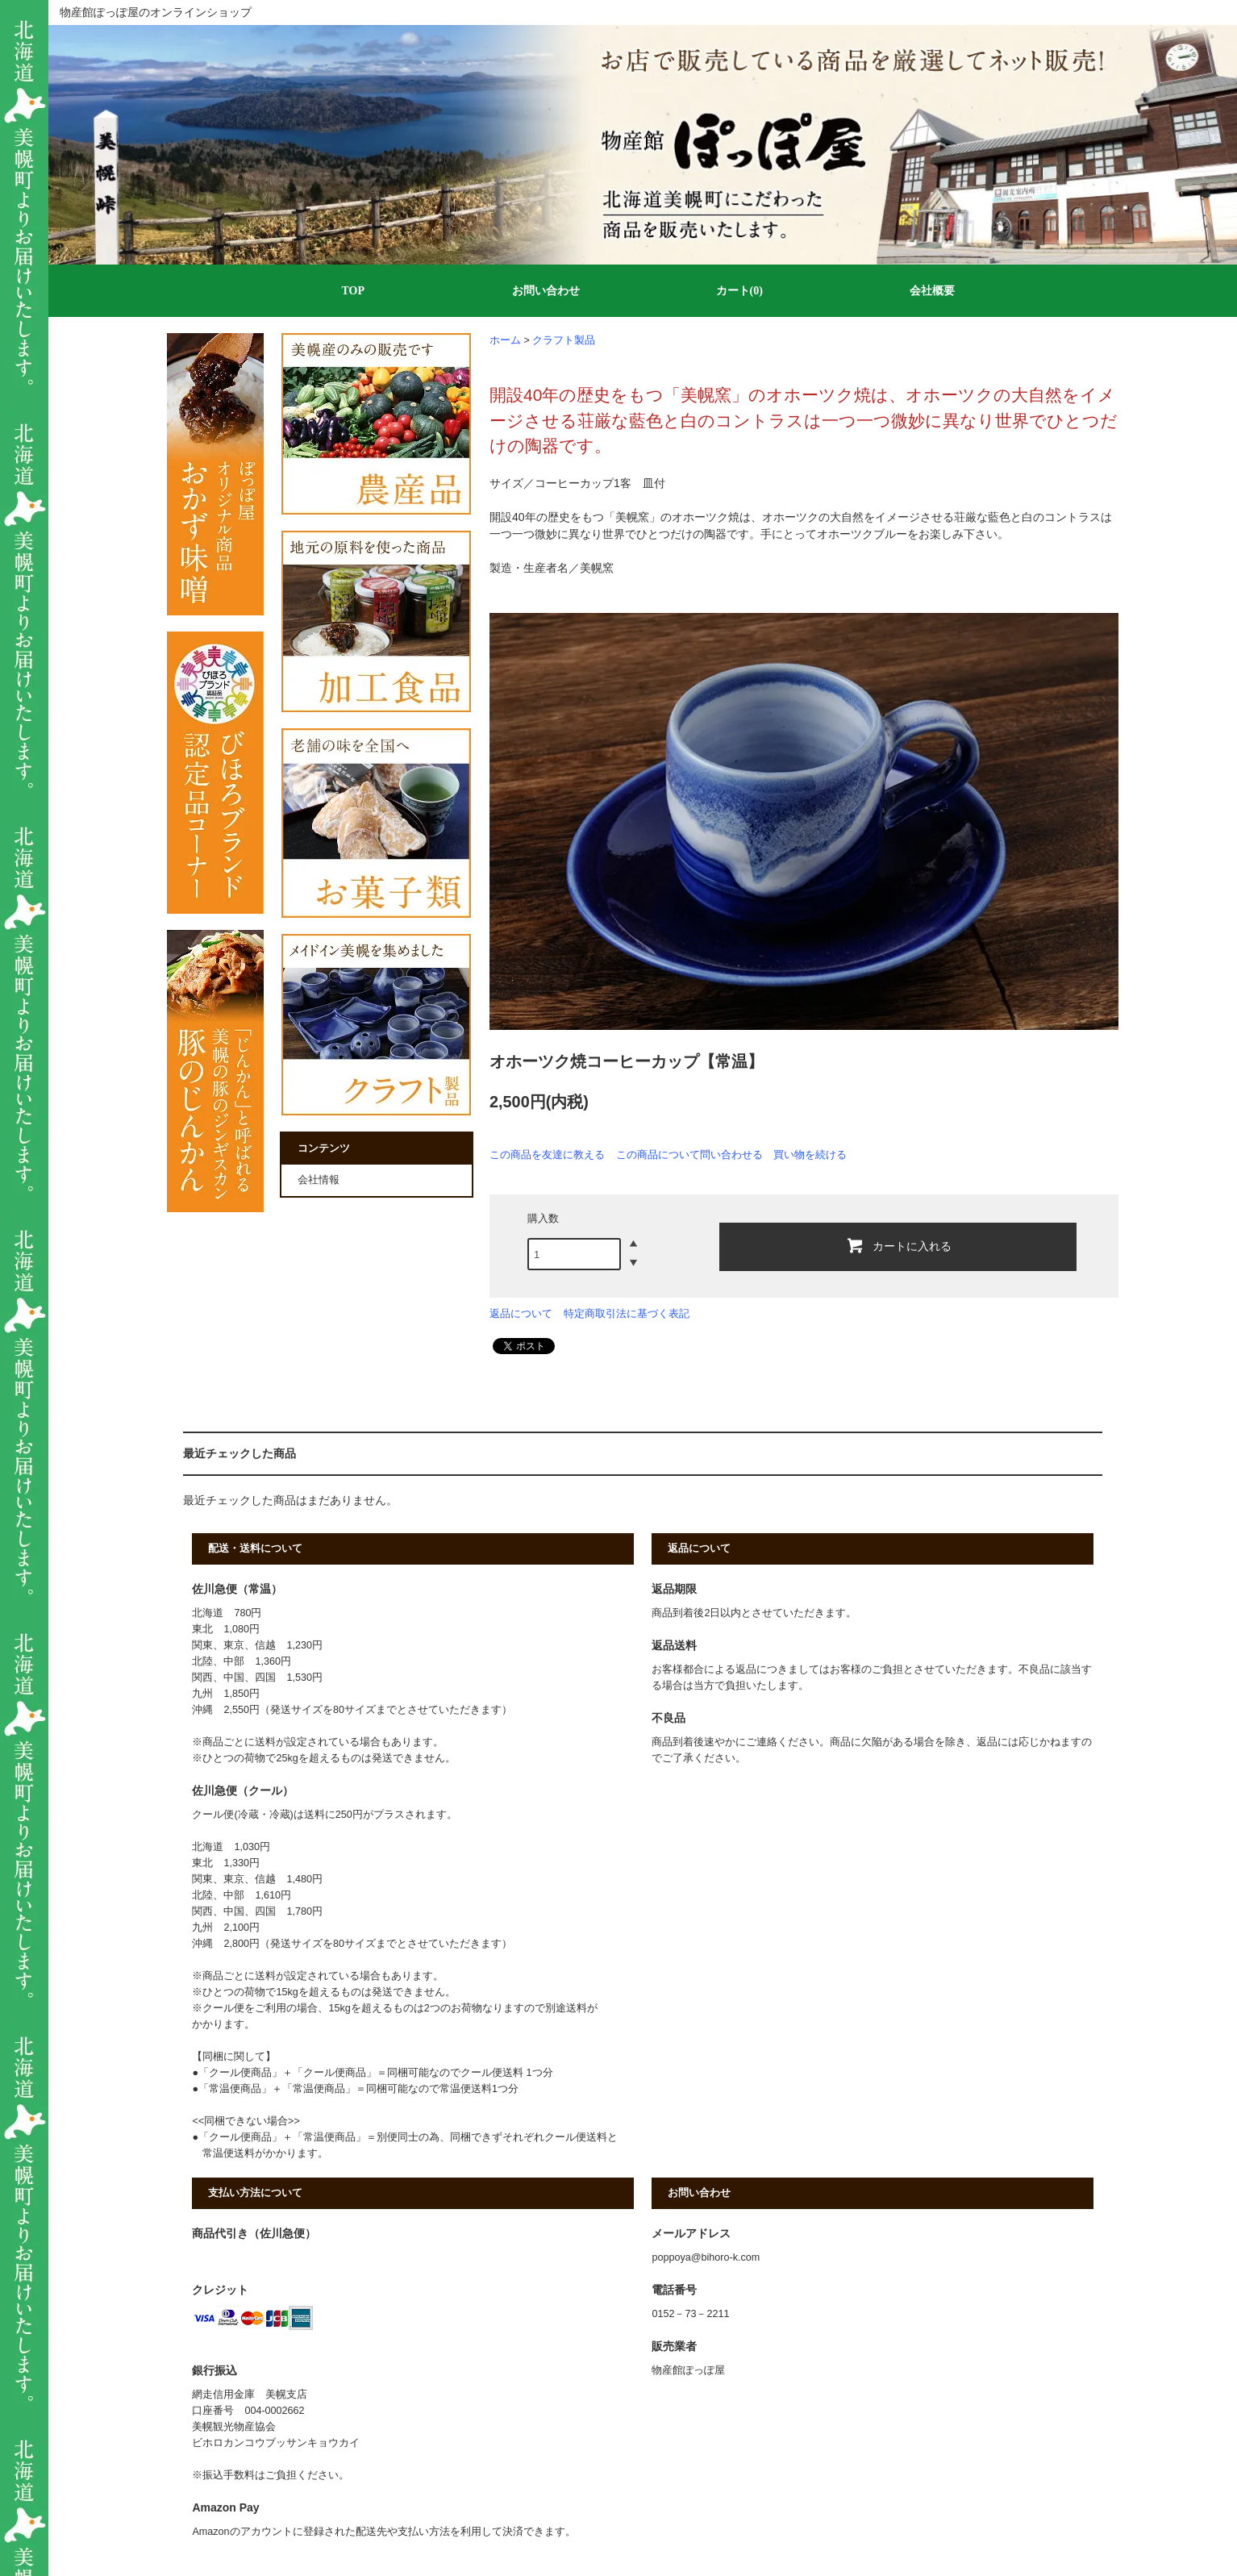  Describe the element at coordinates (898, 1245) in the screenshot. I see `カートに入れる` at that location.